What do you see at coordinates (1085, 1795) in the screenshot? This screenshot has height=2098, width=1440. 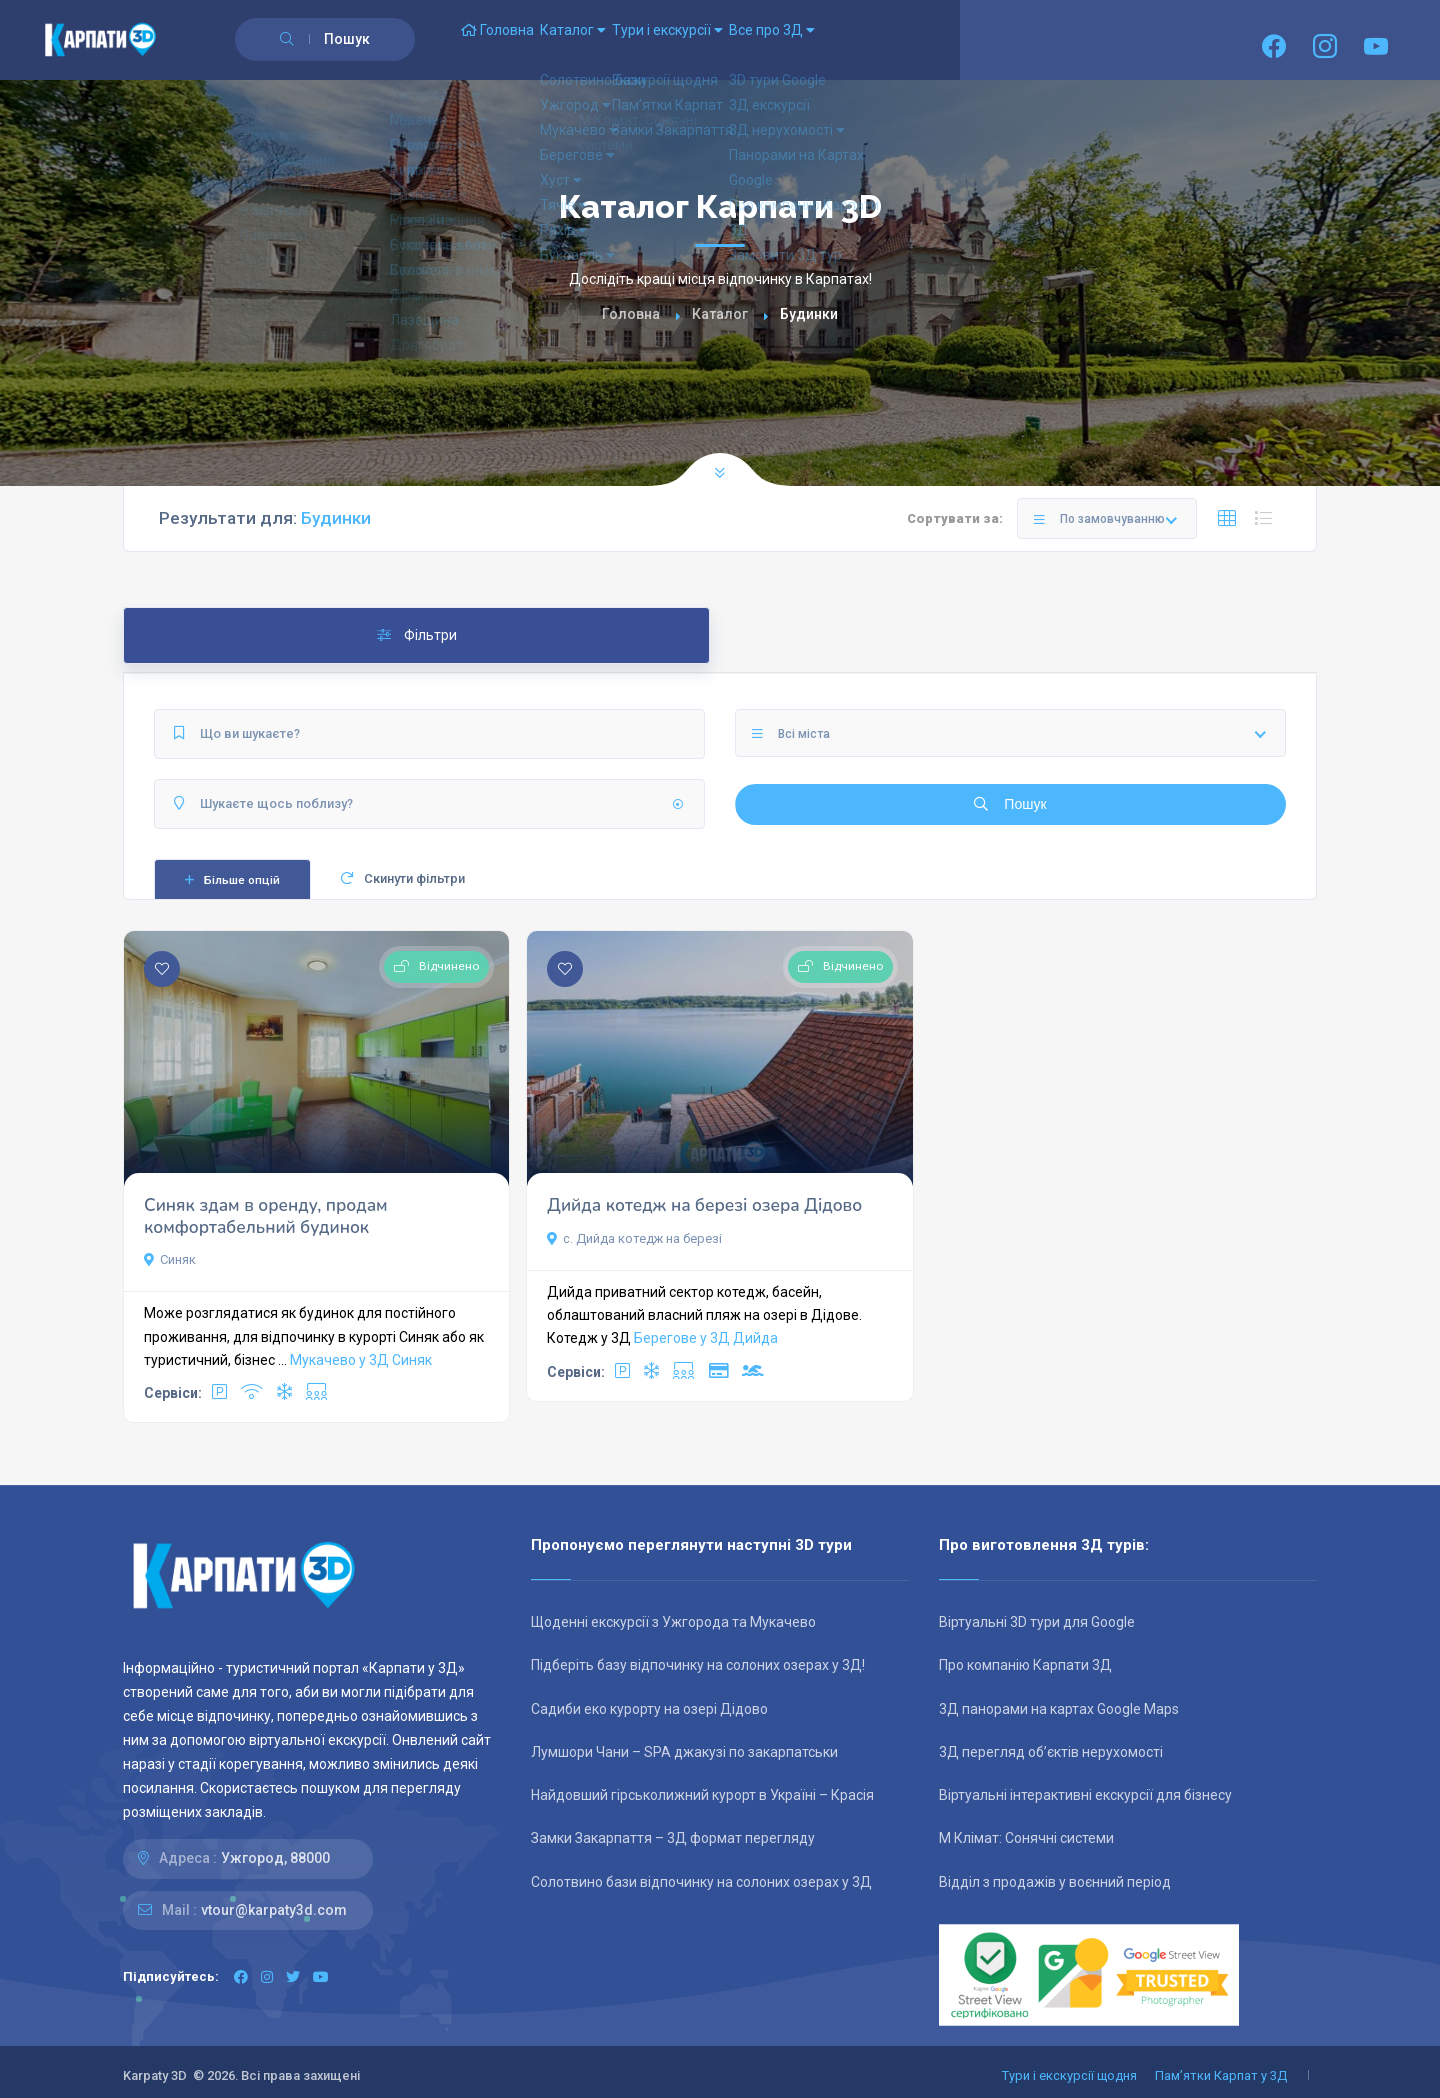 I see `Віртуальні інтерактивні екскурсії для бізнесу` at bounding box center [1085, 1795].